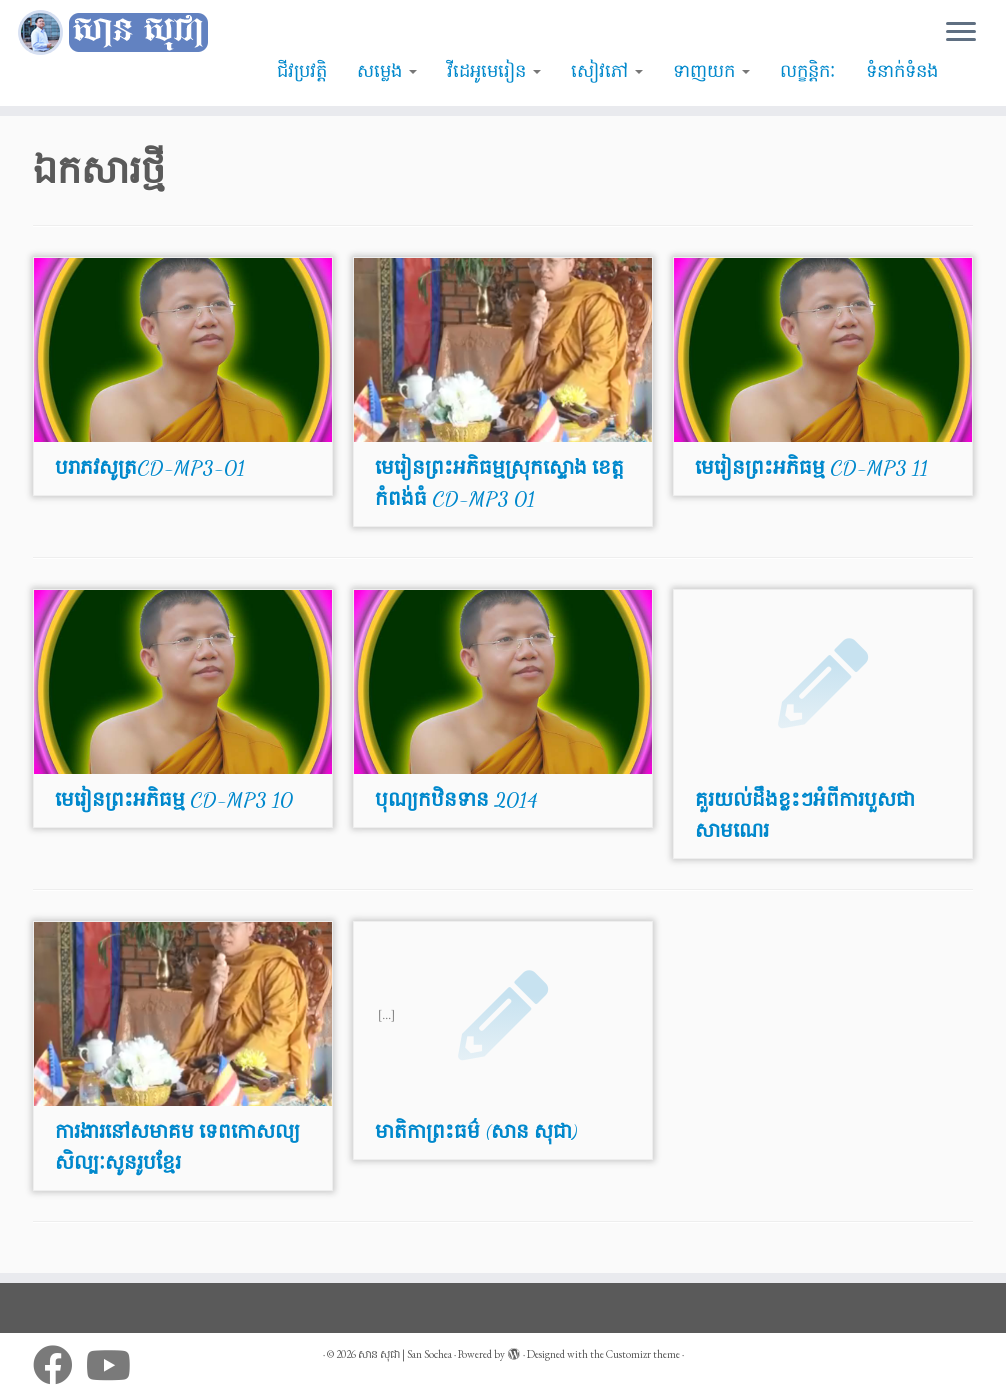 Image resolution: width=1006 pixels, height=1395 pixels. What do you see at coordinates (902, 71) in the screenshot?
I see `ទំនាក់ទំនង` at bounding box center [902, 71].